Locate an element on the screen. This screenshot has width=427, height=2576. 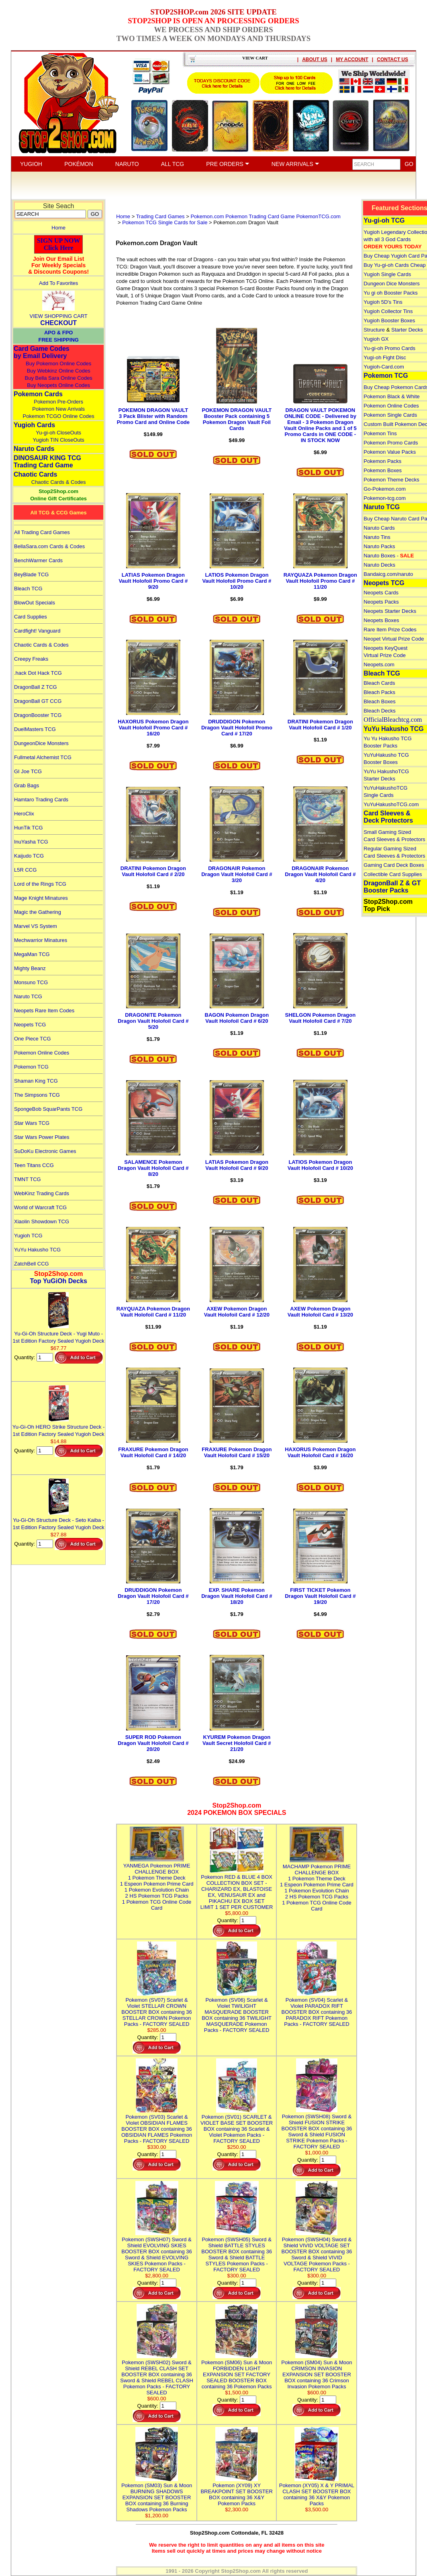
Pokemon Cards is located at coordinates (38, 394).